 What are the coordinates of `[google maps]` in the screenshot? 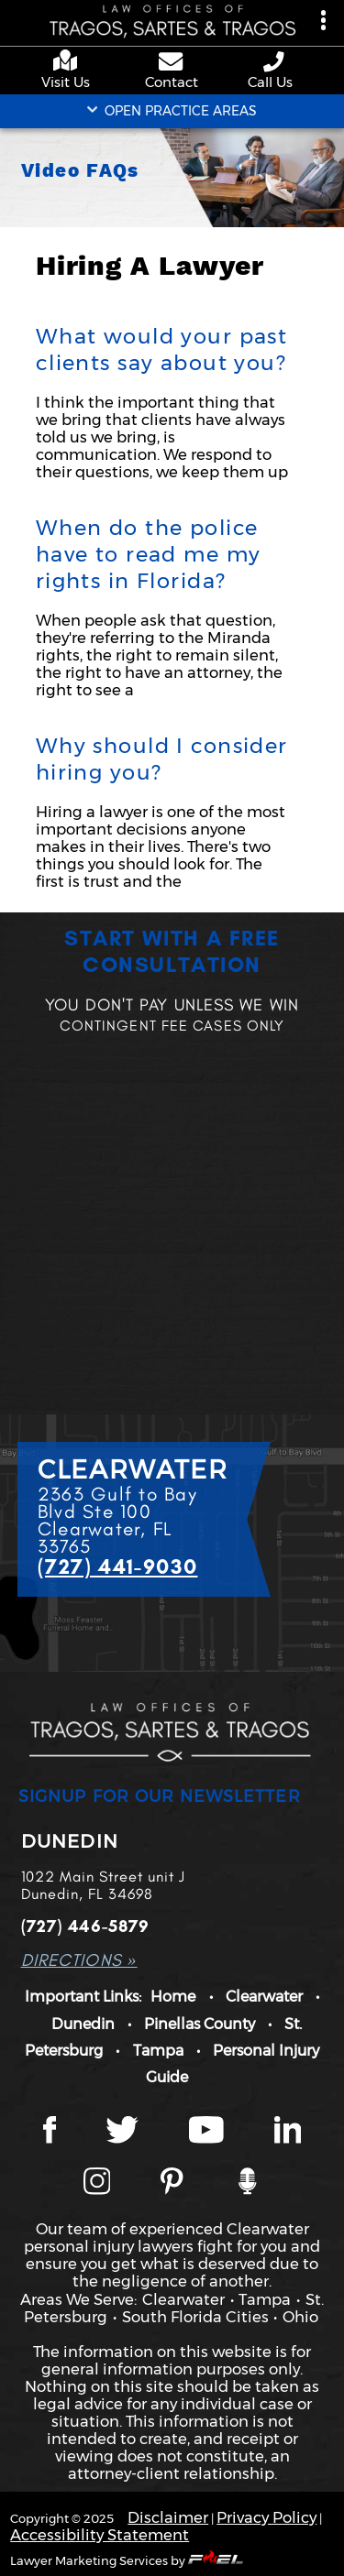 It's located at (68, 61).